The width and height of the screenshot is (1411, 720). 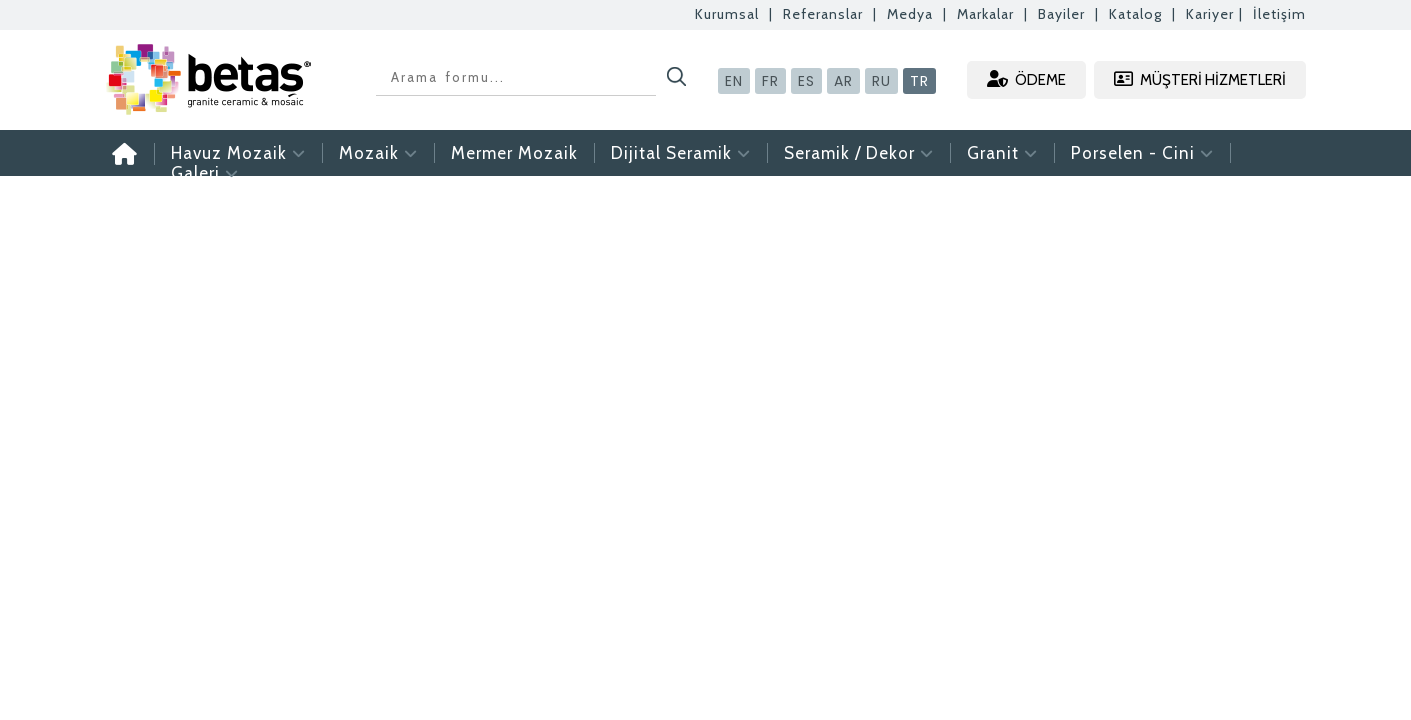 What do you see at coordinates (727, 14) in the screenshot?
I see `Kurumsal` at bounding box center [727, 14].